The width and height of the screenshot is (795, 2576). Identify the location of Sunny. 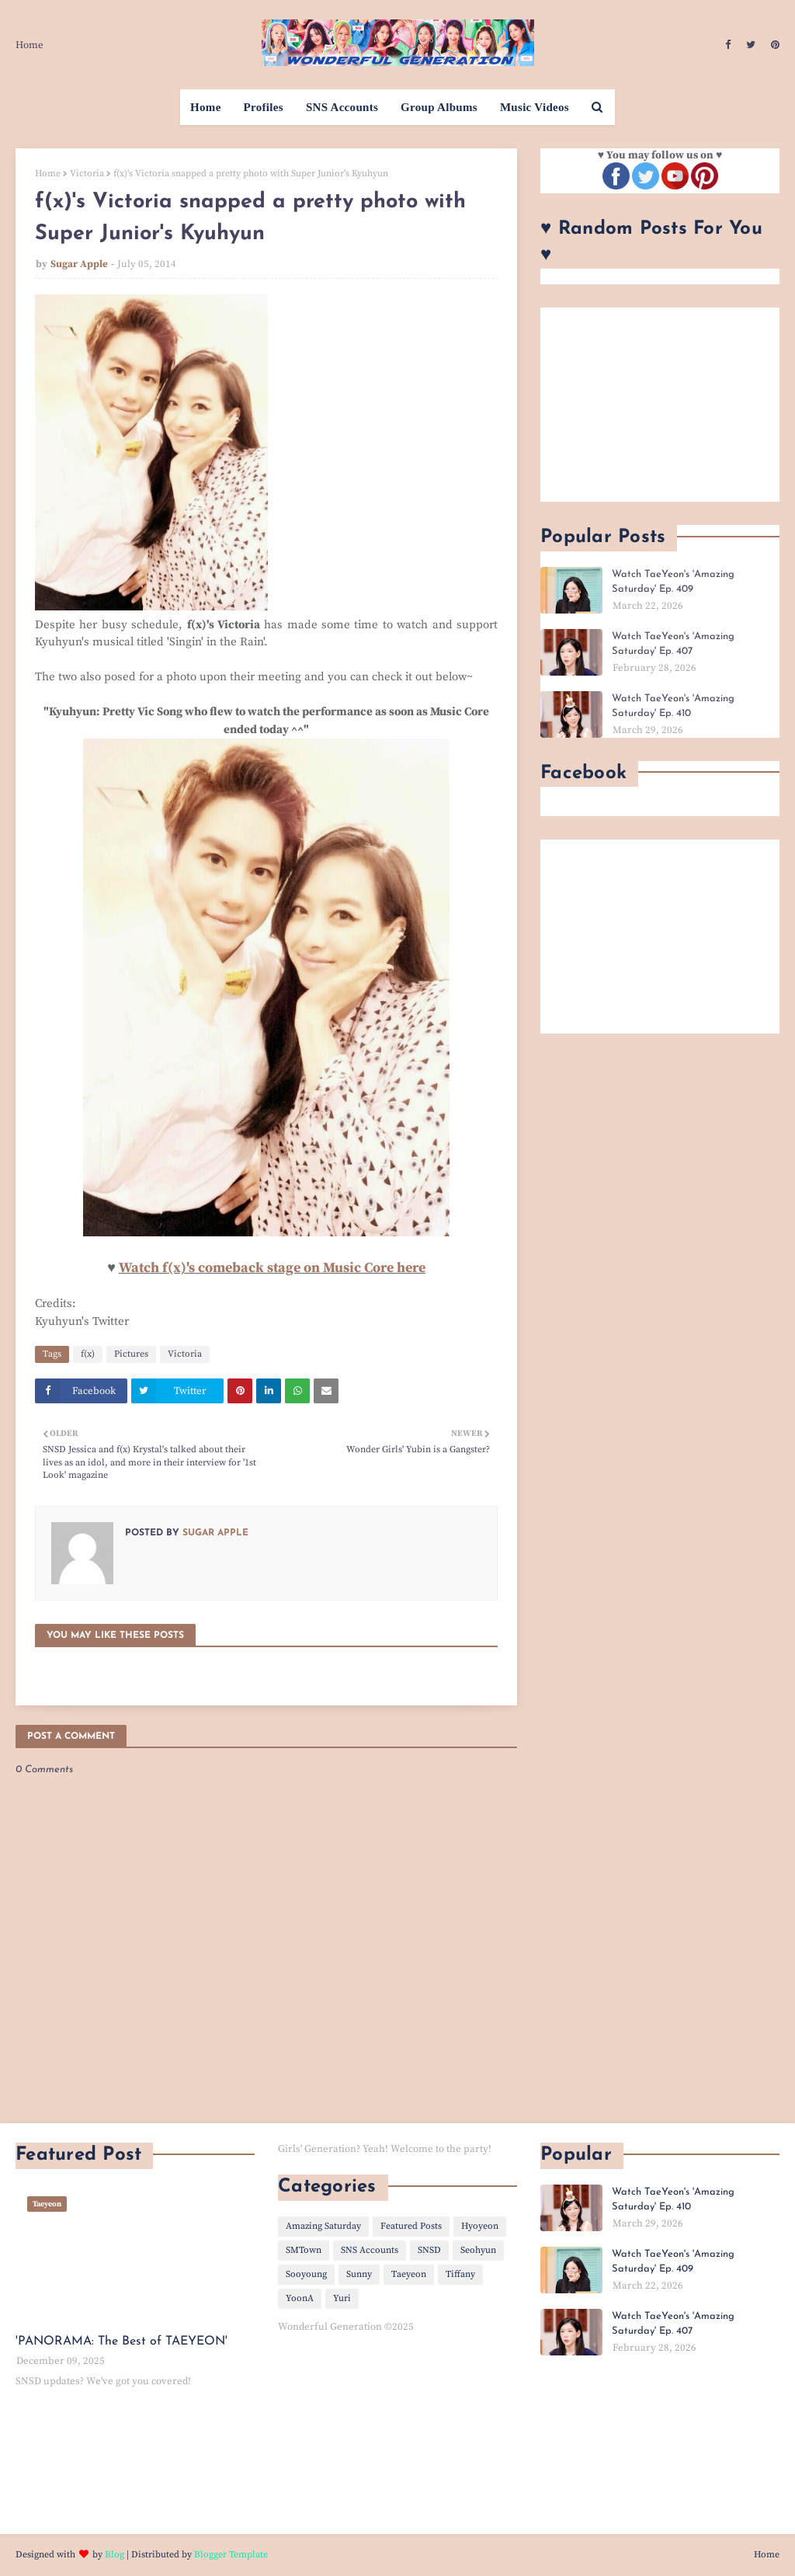
(359, 2274).